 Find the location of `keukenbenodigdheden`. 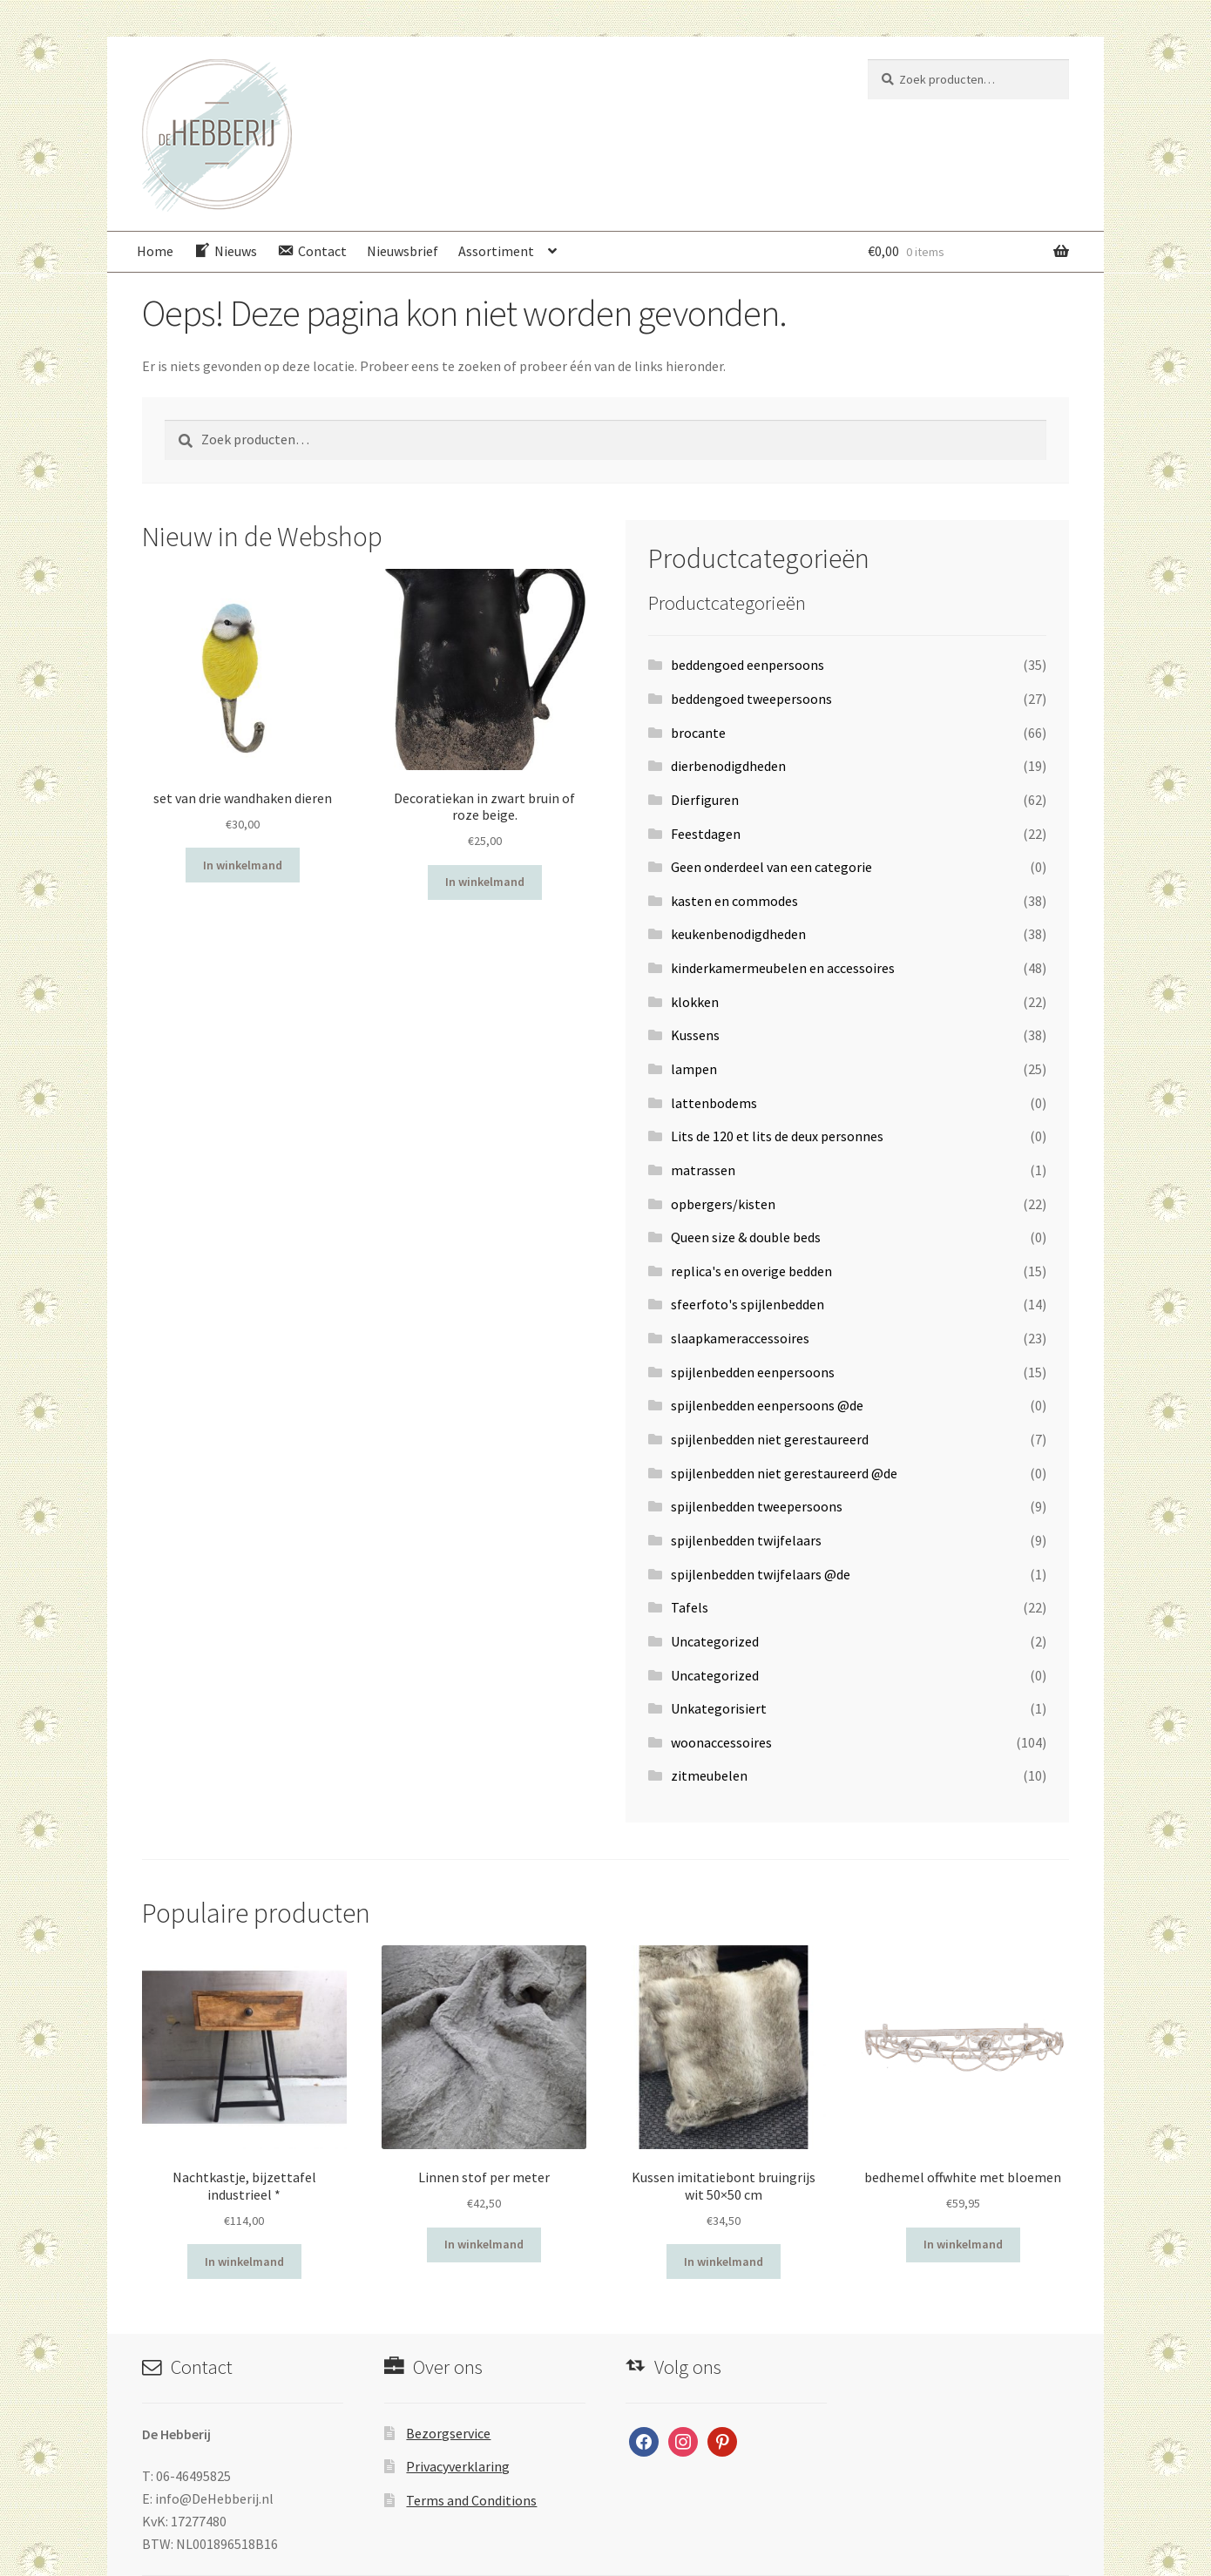

keukenbenodigdheden is located at coordinates (738, 934).